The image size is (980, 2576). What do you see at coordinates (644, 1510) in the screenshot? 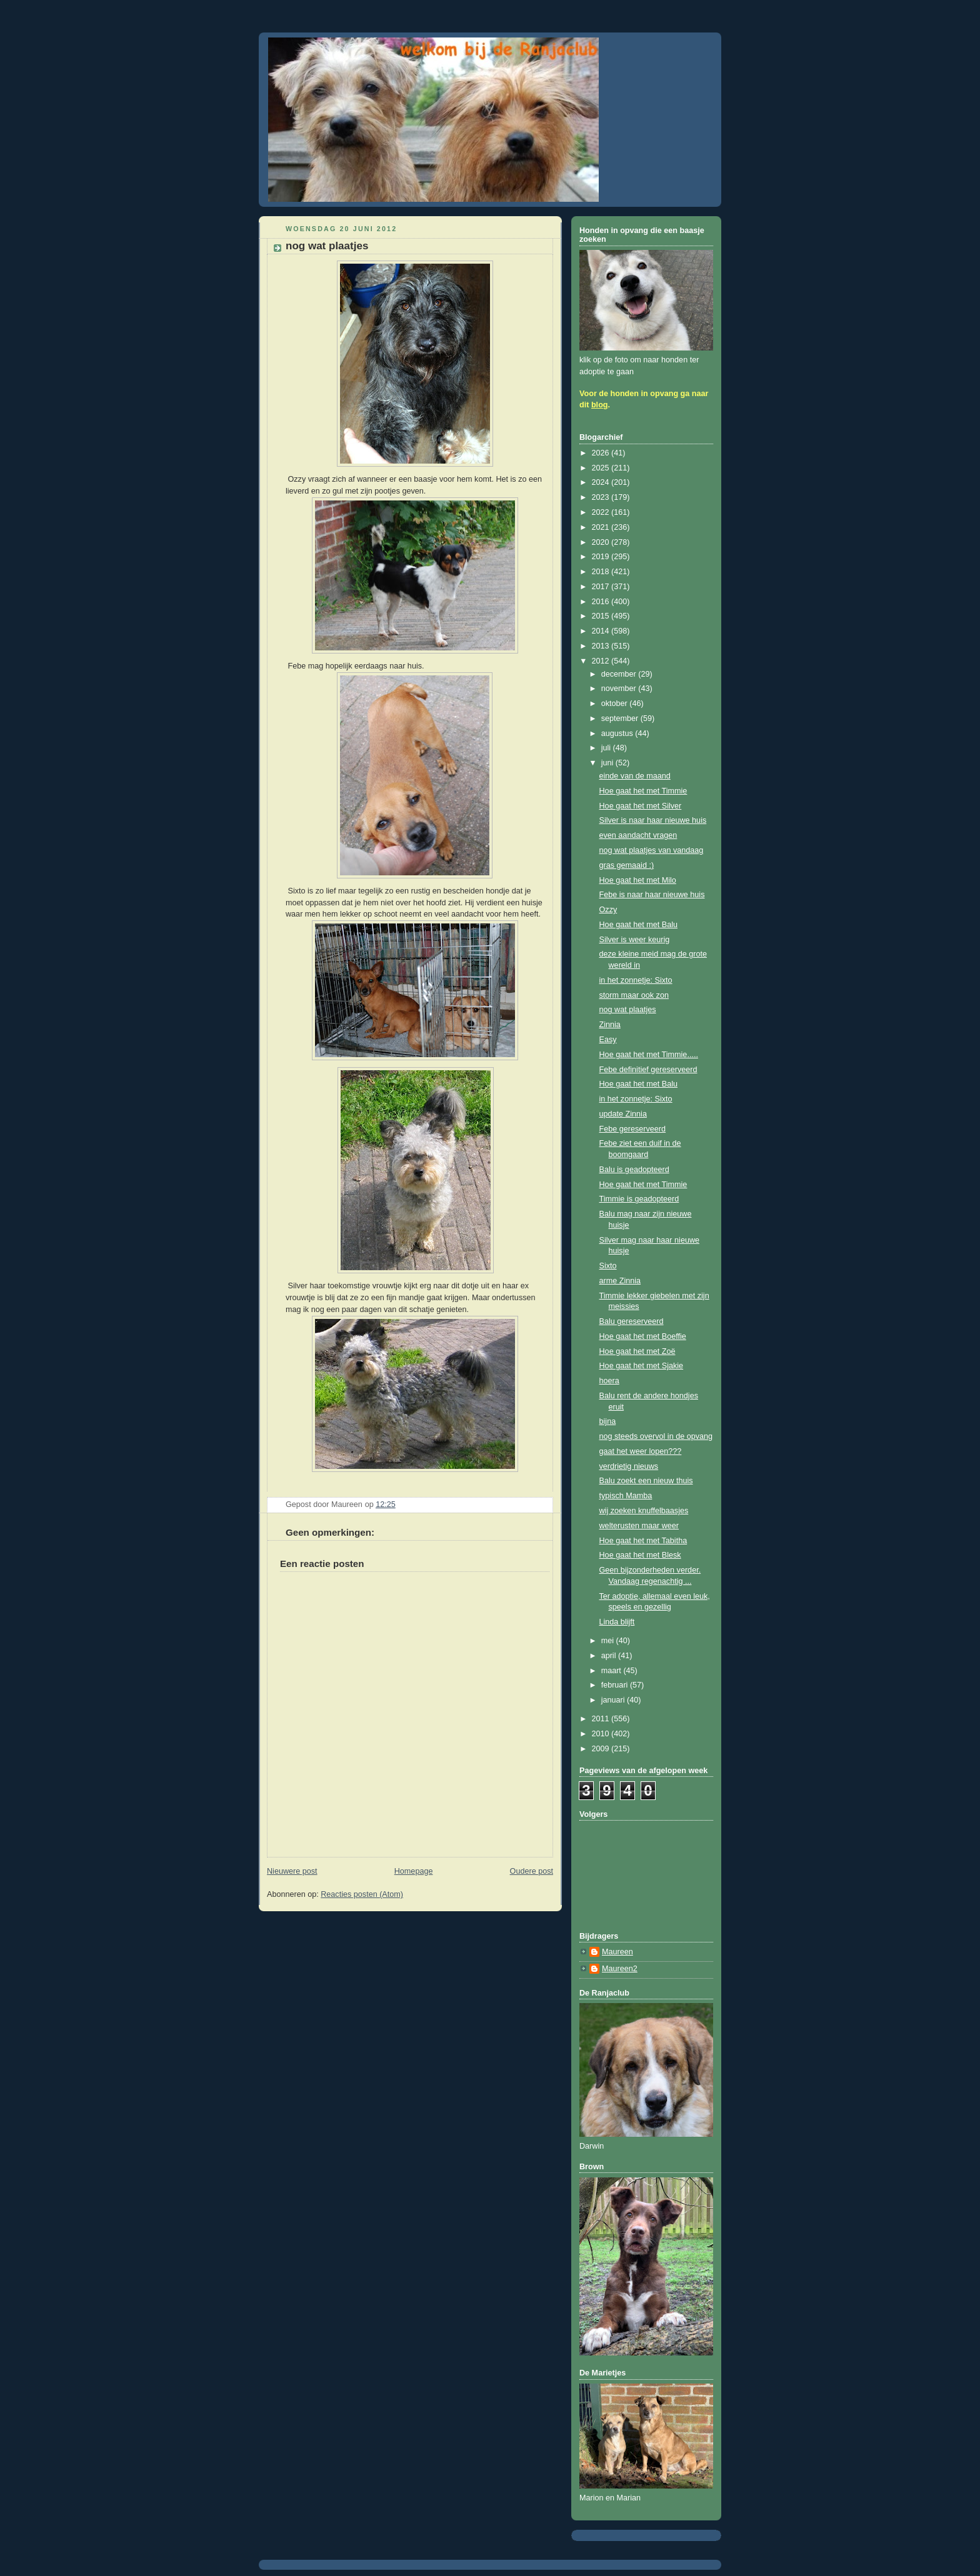
I see `wij zoeken knuffelbaasjes` at bounding box center [644, 1510].